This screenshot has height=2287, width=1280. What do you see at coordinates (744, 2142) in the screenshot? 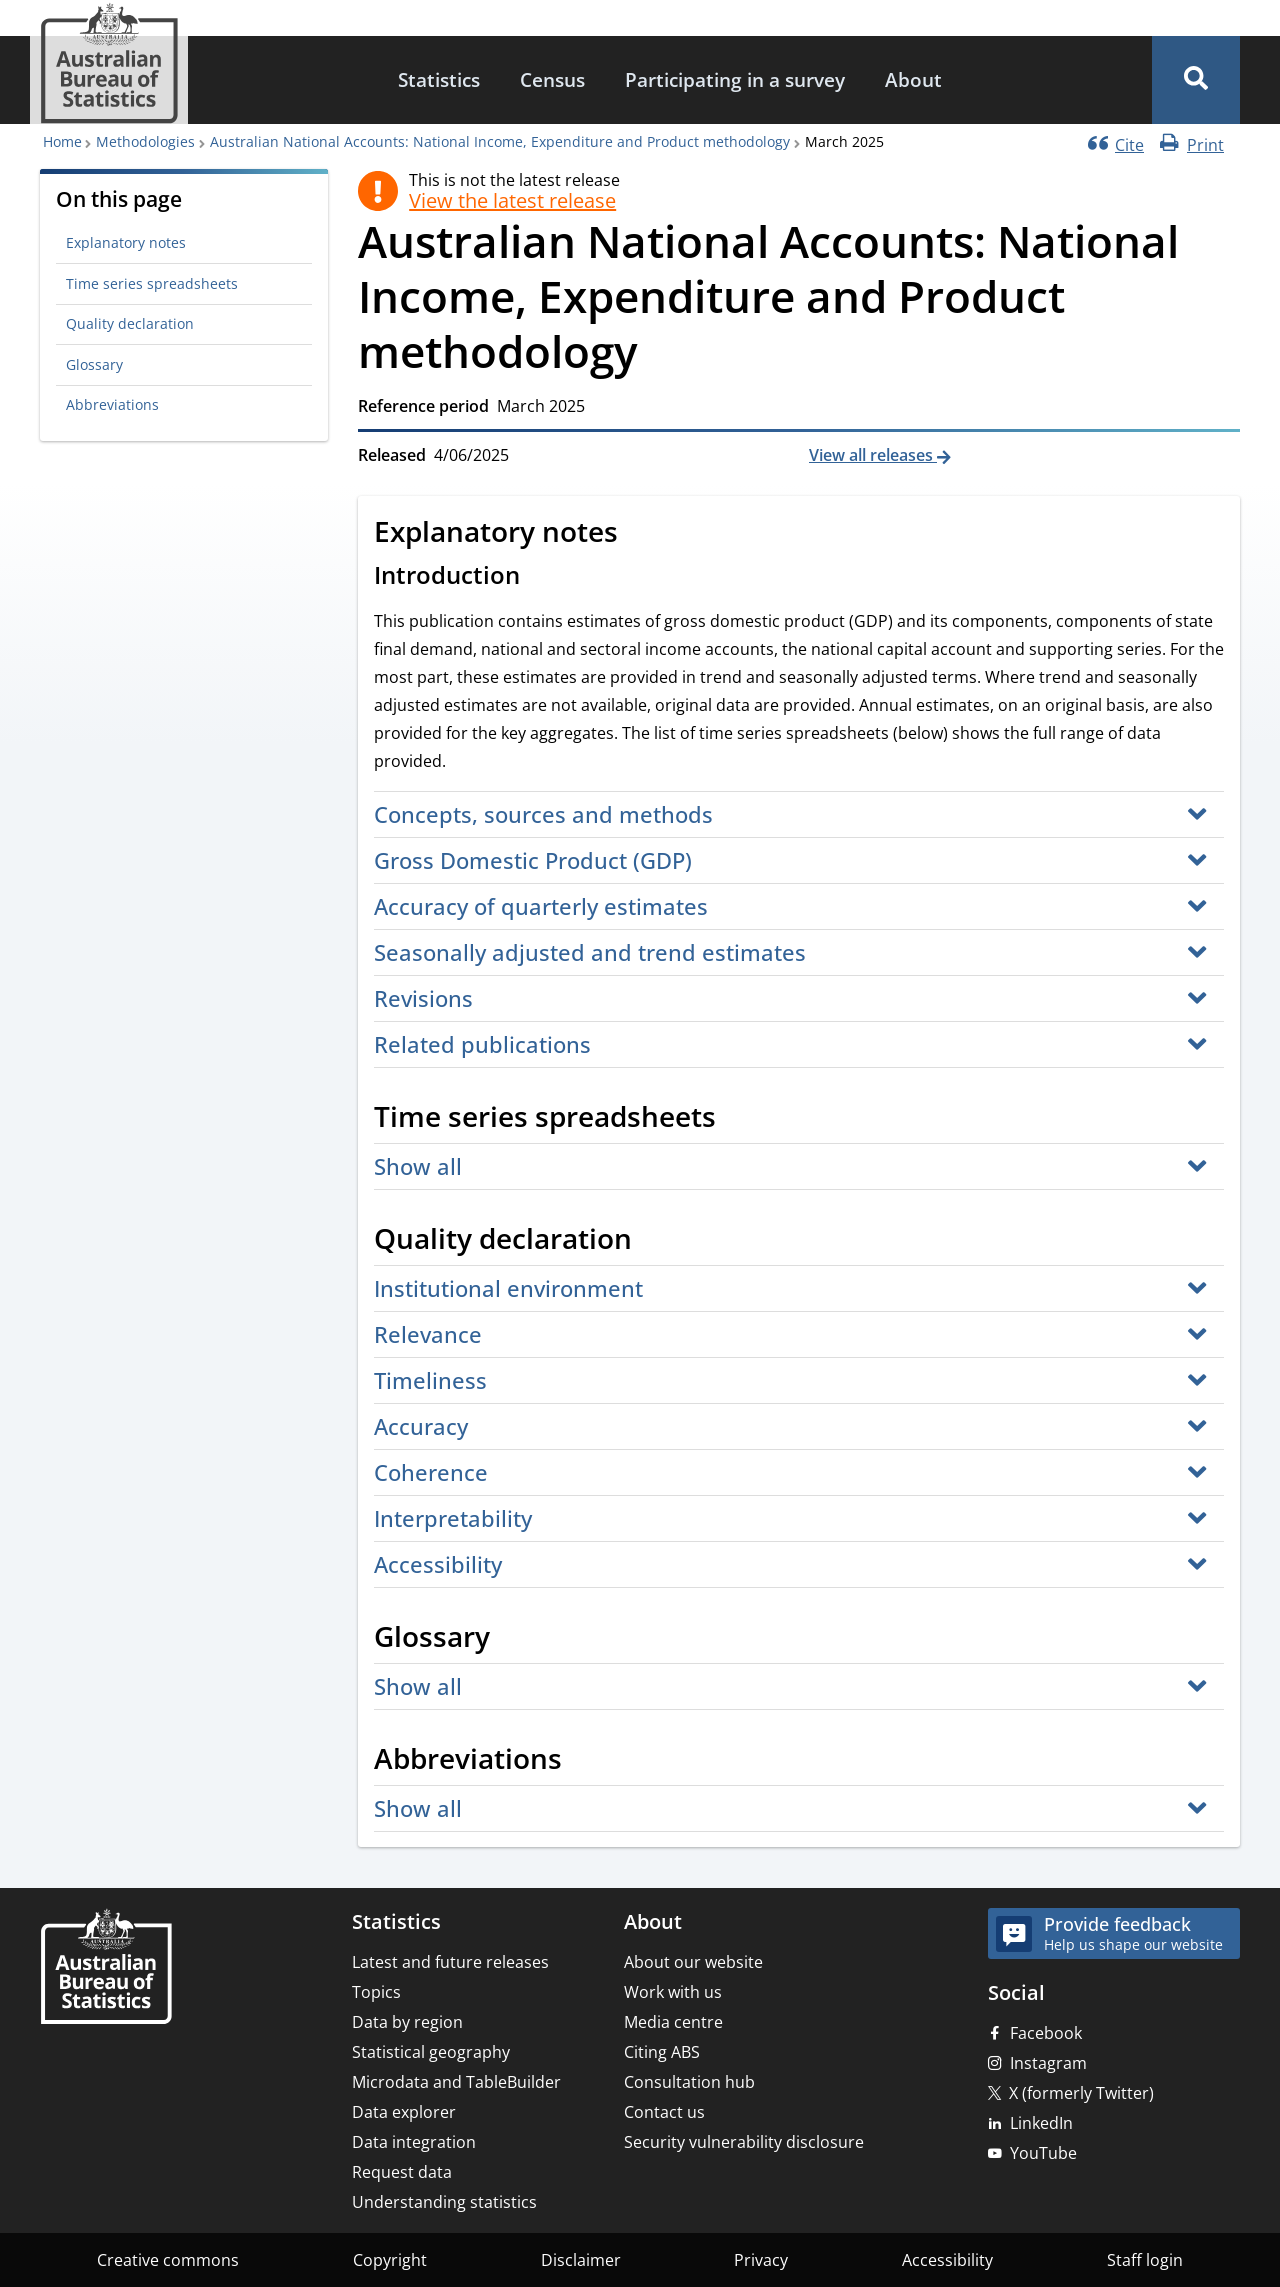
I see `Security vulnerability disclosure` at bounding box center [744, 2142].